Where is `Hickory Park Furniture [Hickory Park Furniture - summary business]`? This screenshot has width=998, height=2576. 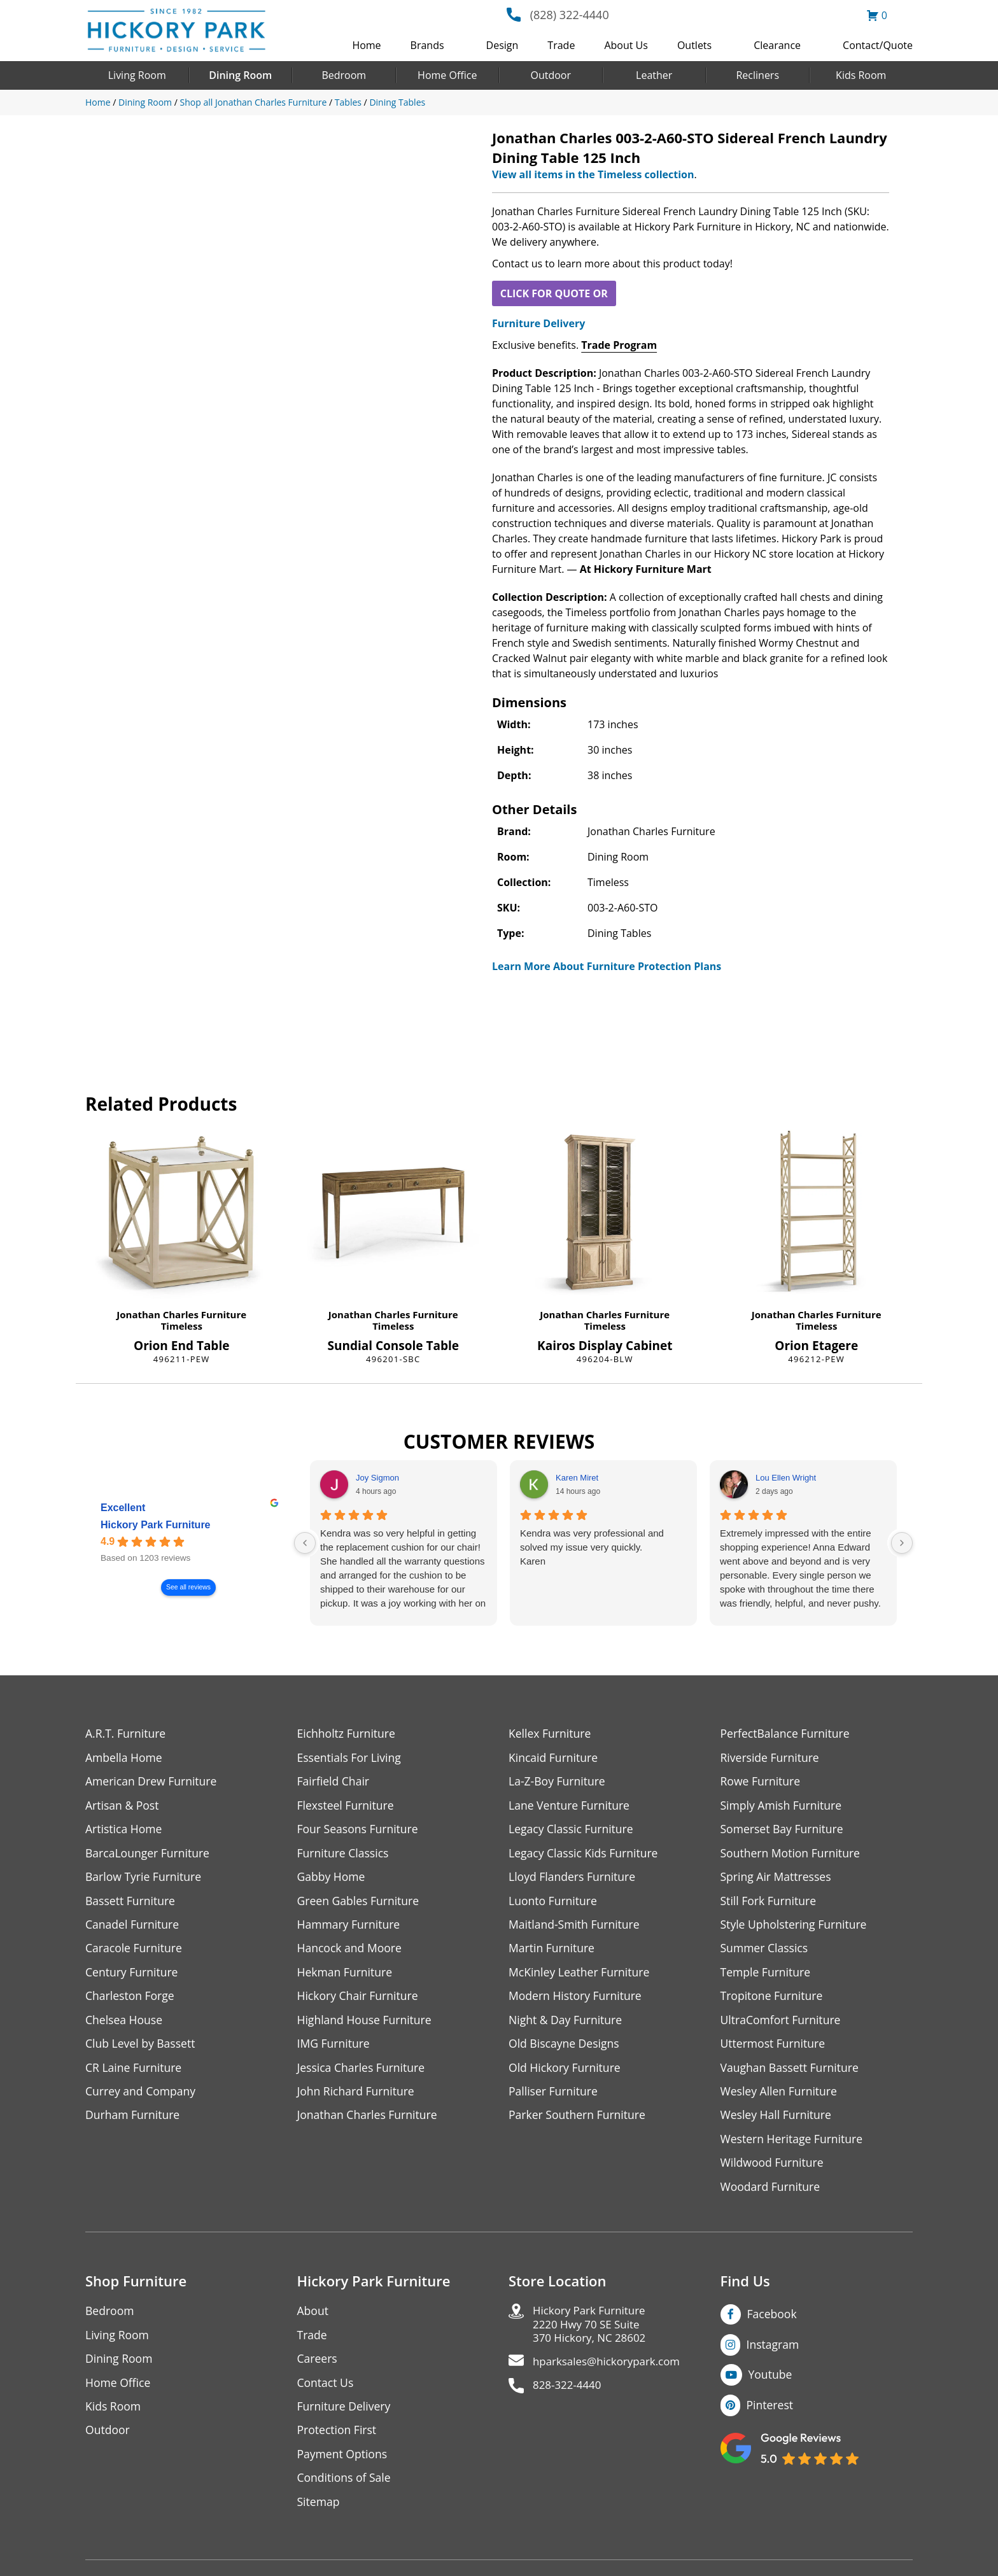 Hickory Park Furniture [Hickory Park Furniture - summary business] is located at coordinates (156, 1524).